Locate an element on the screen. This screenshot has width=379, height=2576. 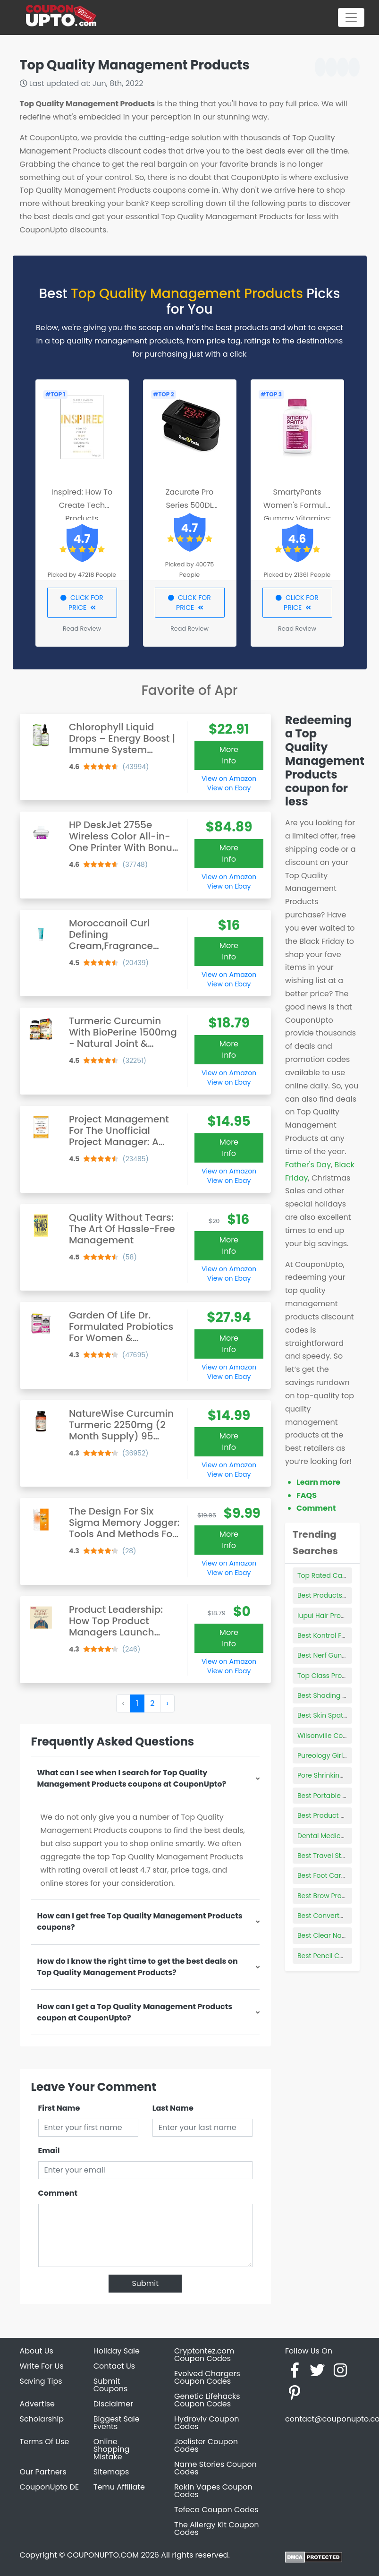
Submit Coupons is located at coordinates (110, 2385).